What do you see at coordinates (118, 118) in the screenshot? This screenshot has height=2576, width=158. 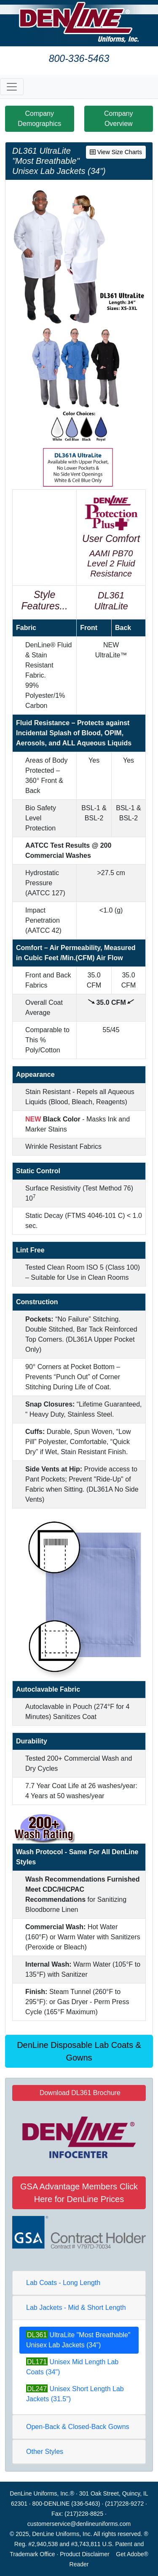 I see `Company Overview` at bounding box center [118, 118].